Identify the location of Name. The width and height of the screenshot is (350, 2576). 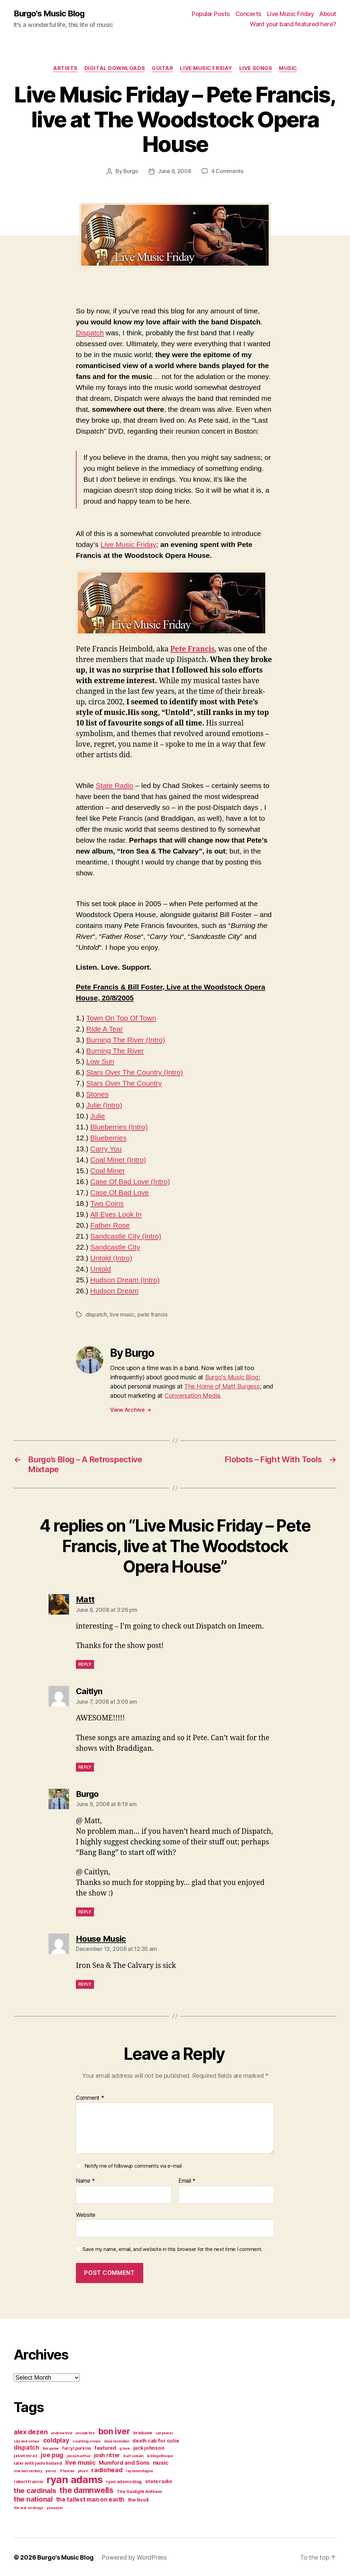
(85, 2180).